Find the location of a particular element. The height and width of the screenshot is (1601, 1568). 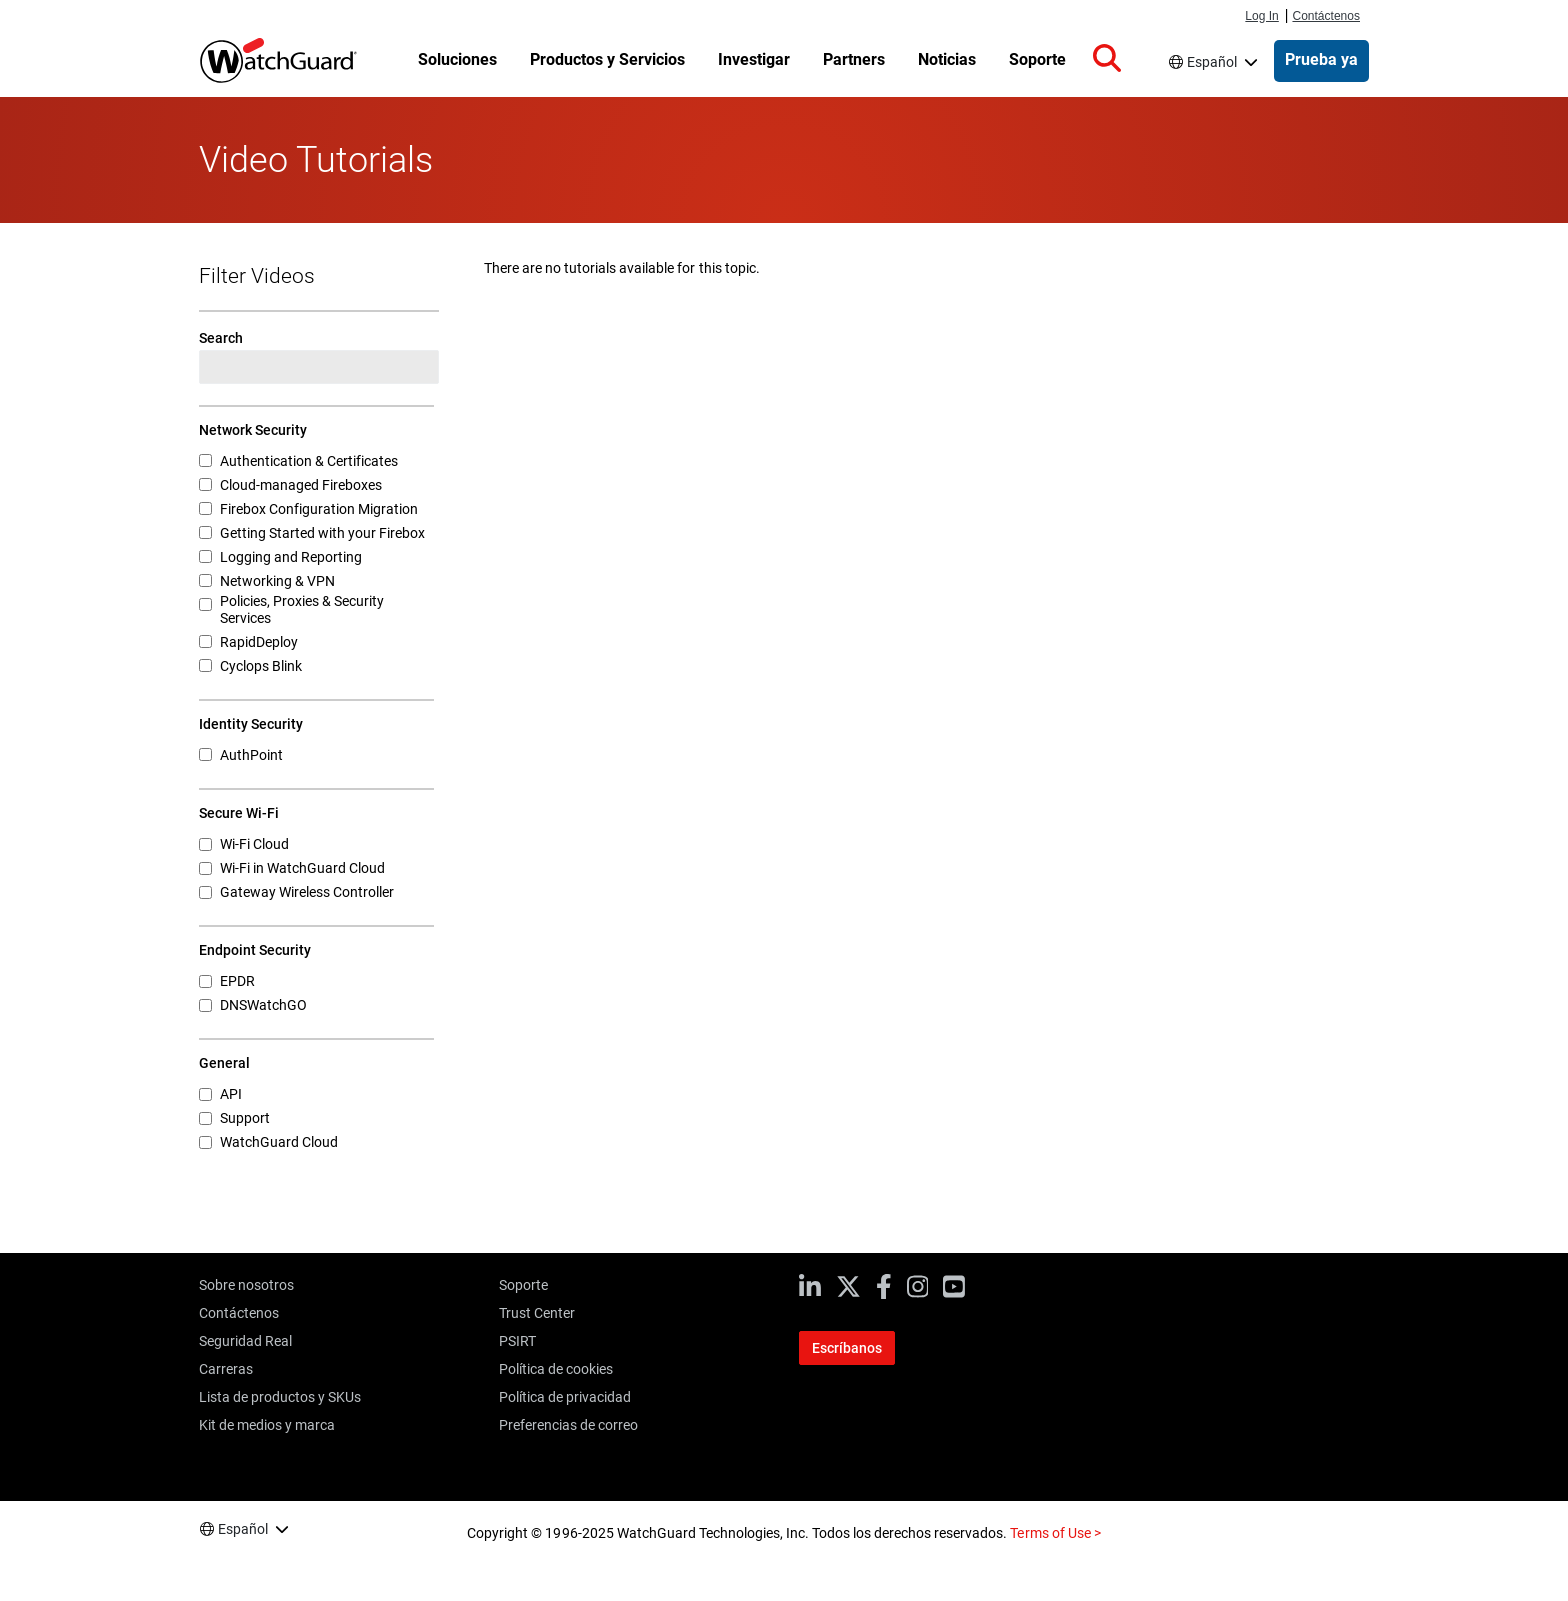

Endpoint Security is located at coordinates (255, 950).